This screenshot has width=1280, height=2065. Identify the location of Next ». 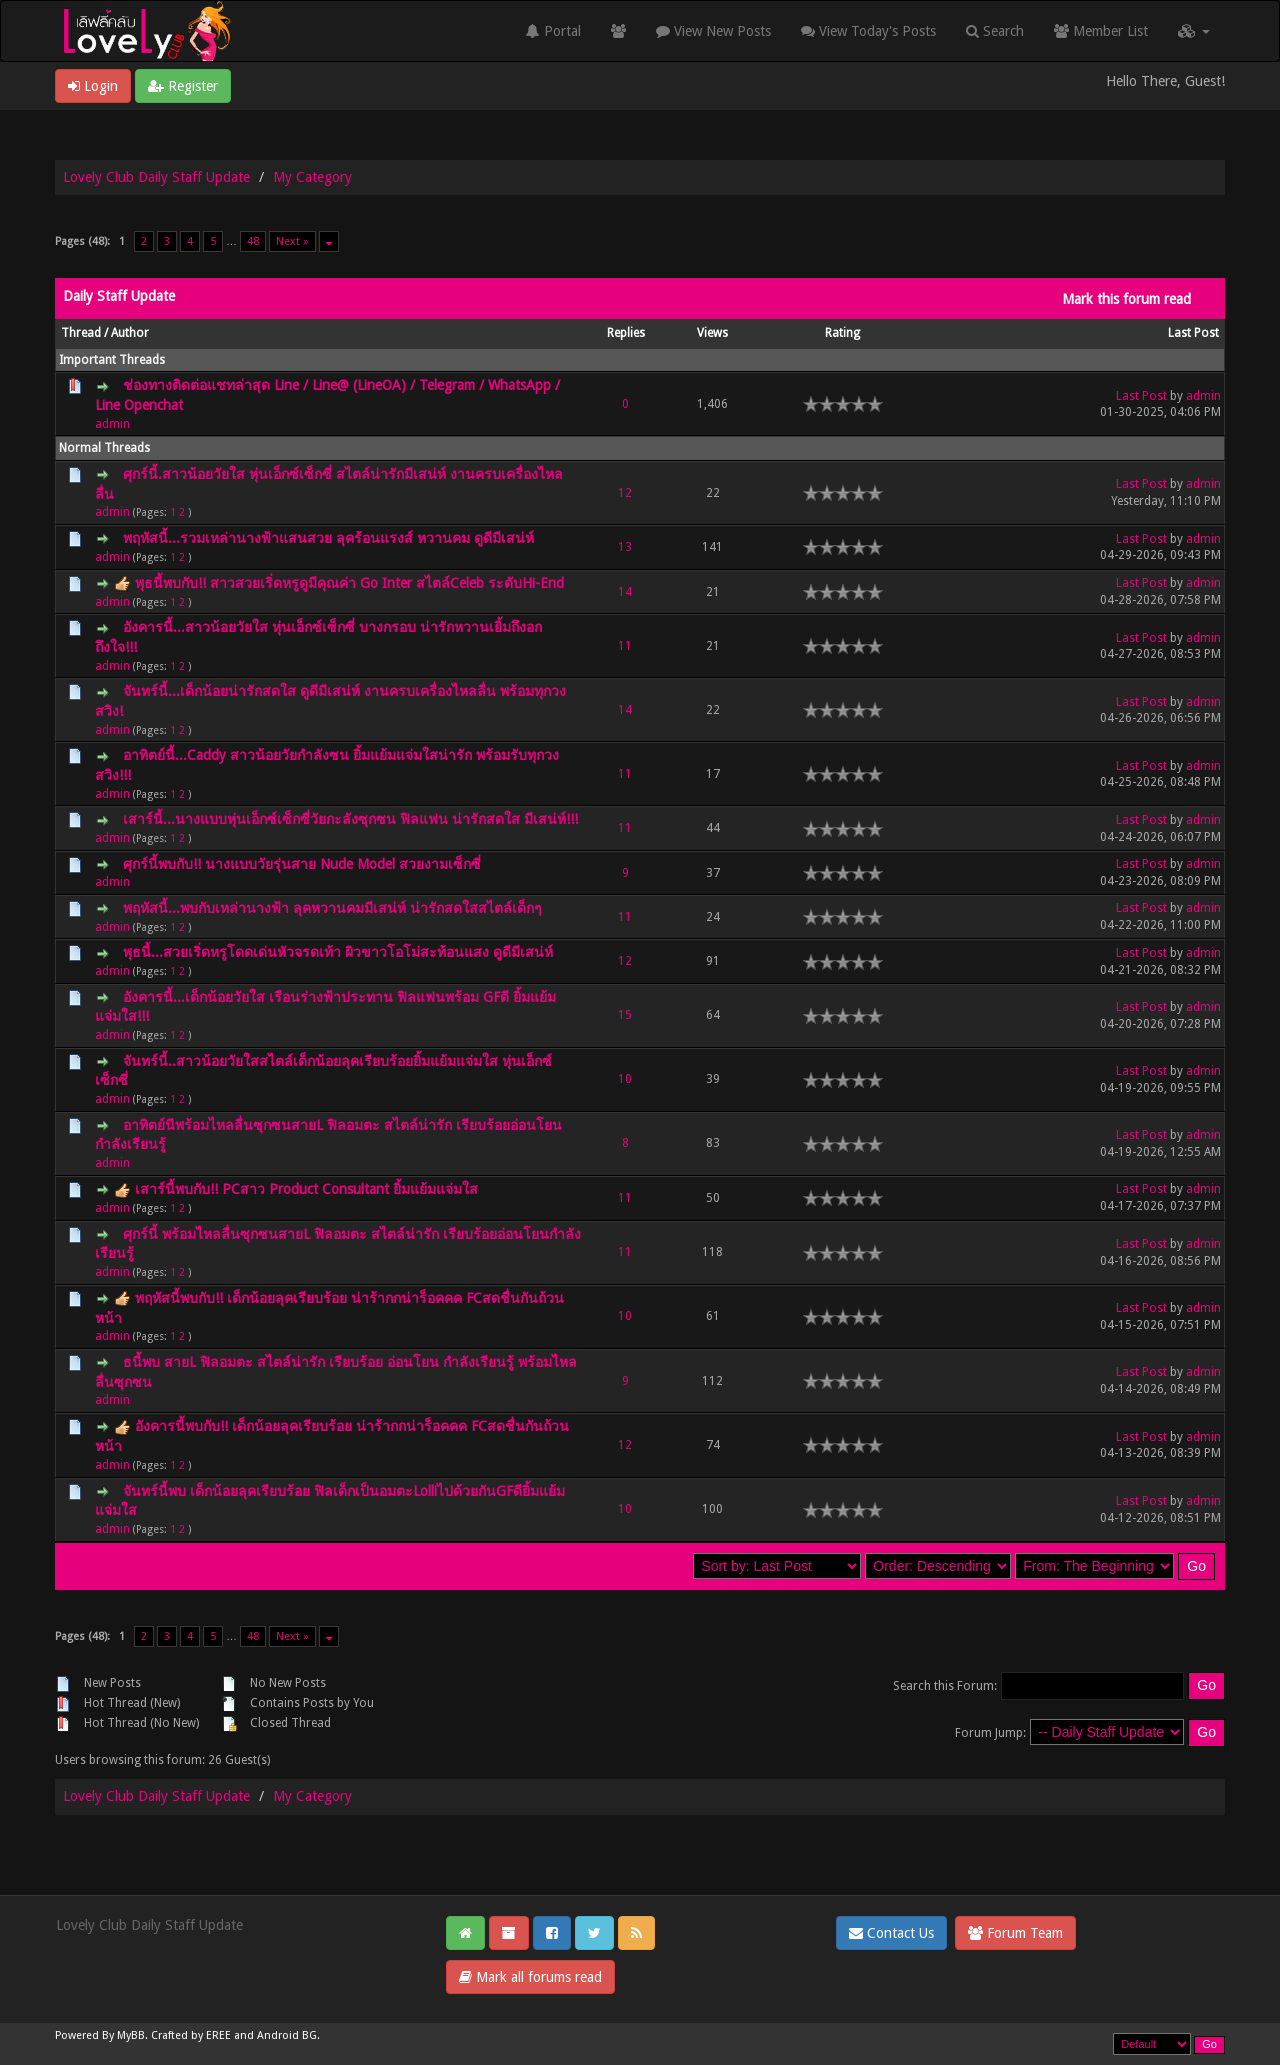
(292, 241).